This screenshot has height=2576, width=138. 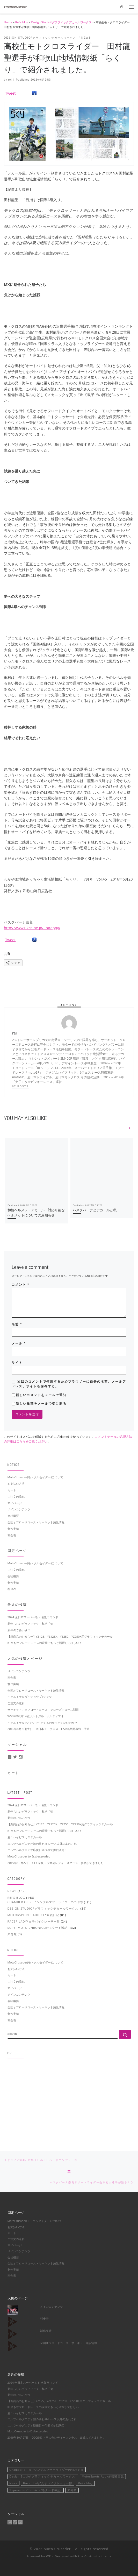 What do you see at coordinates (43, 1710) in the screenshot?
I see `サーキット、オフロードコース クローズドコース問題` at bounding box center [43, 1710].